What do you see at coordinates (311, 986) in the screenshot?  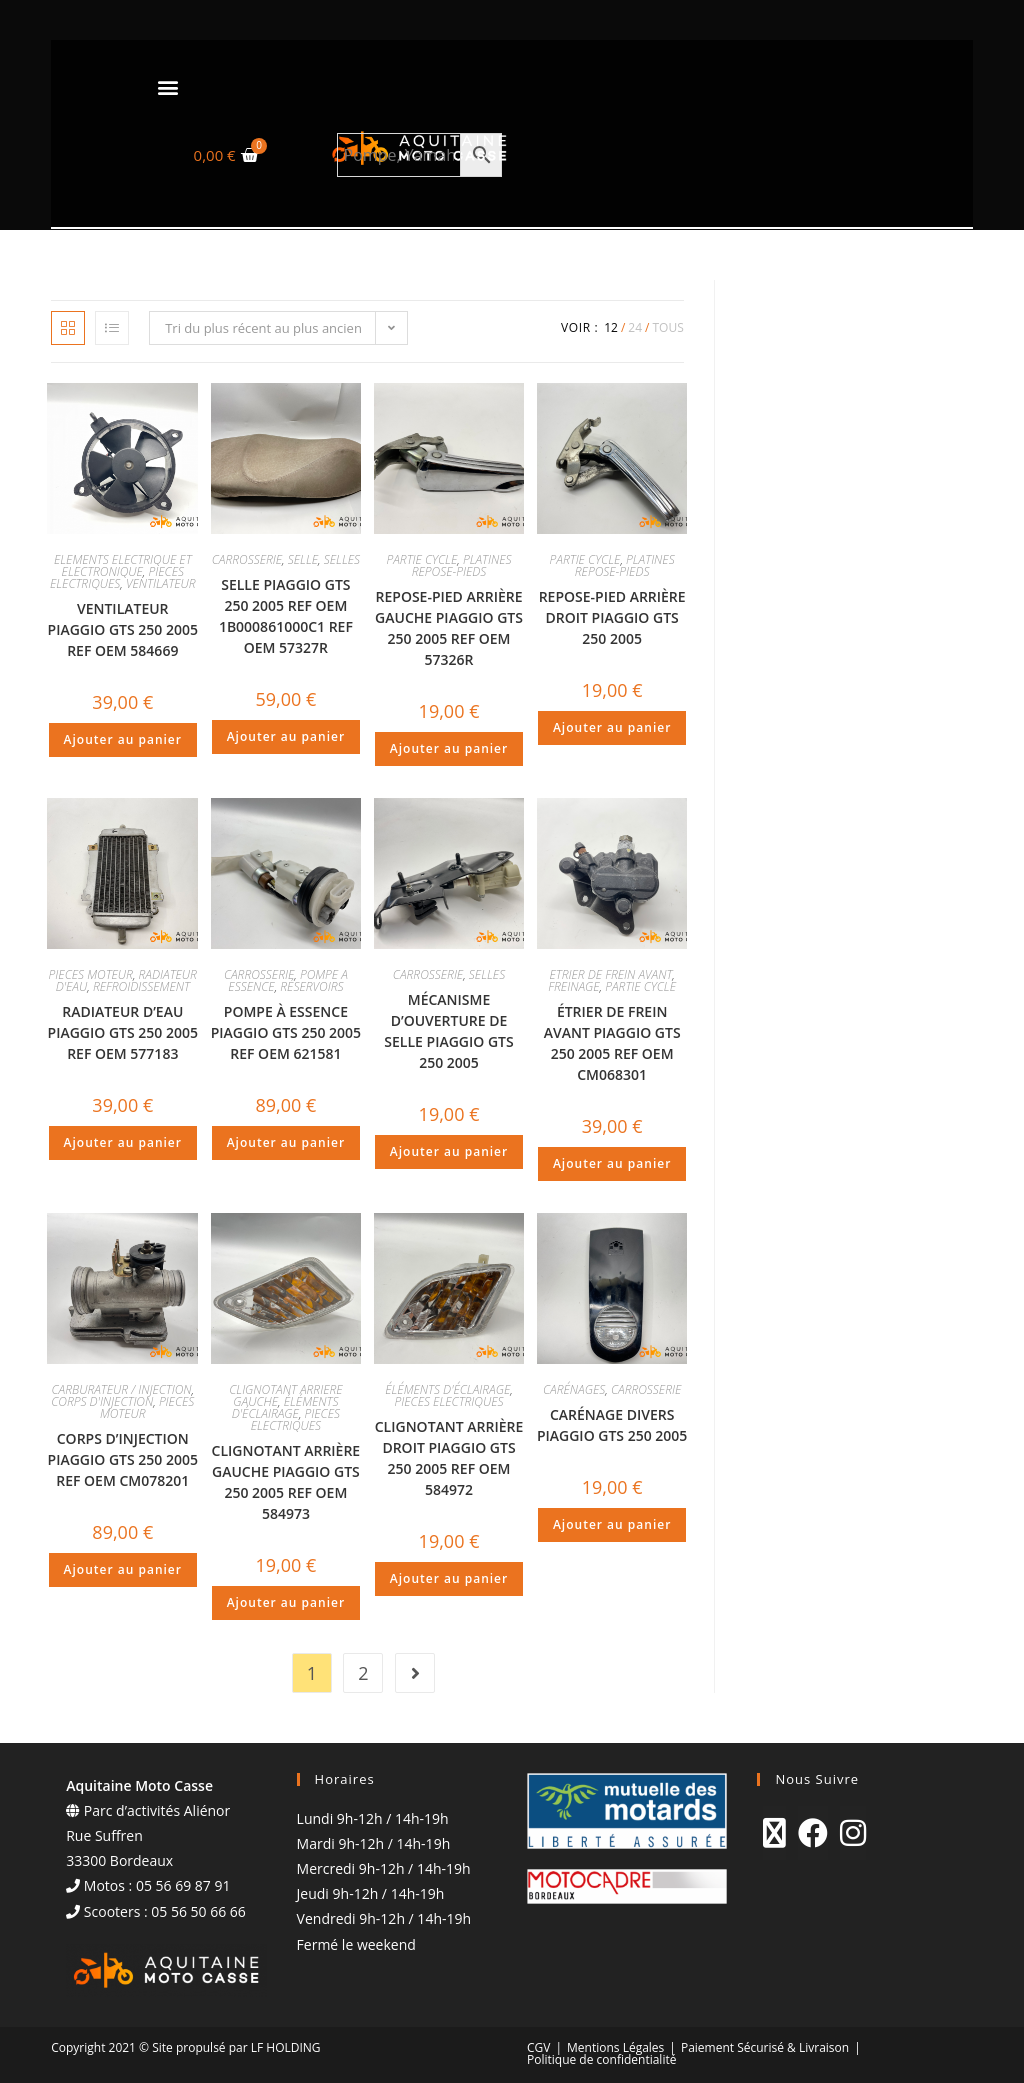 I see `RÉSERVOIRS` at bounding box center [311, 986].